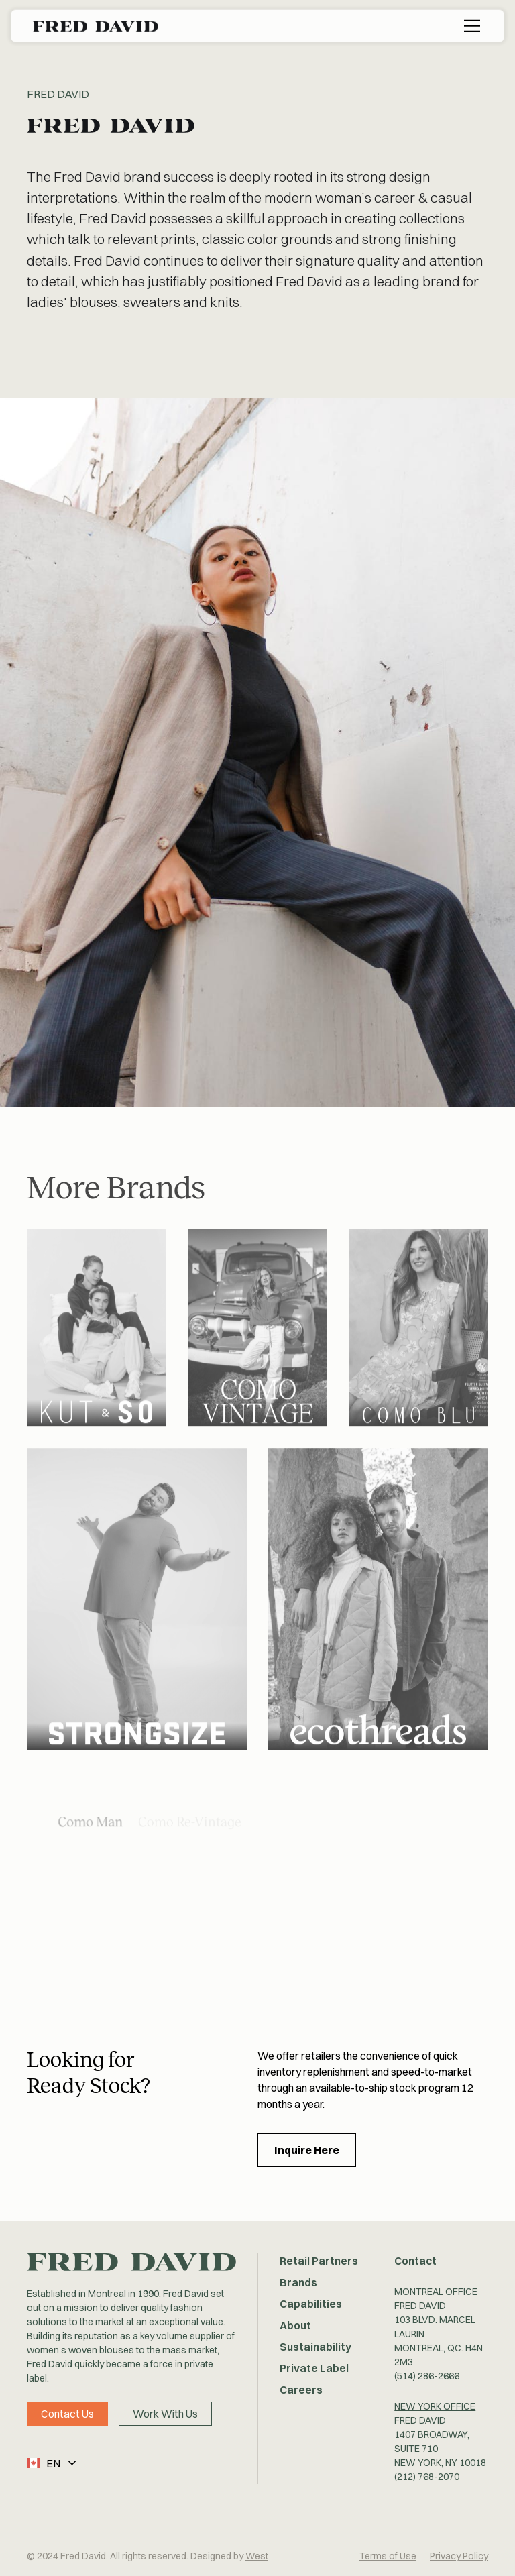  Describe the element at coordinates (387, 2556) in the screenshot. I see `Terms of Use` at that location.